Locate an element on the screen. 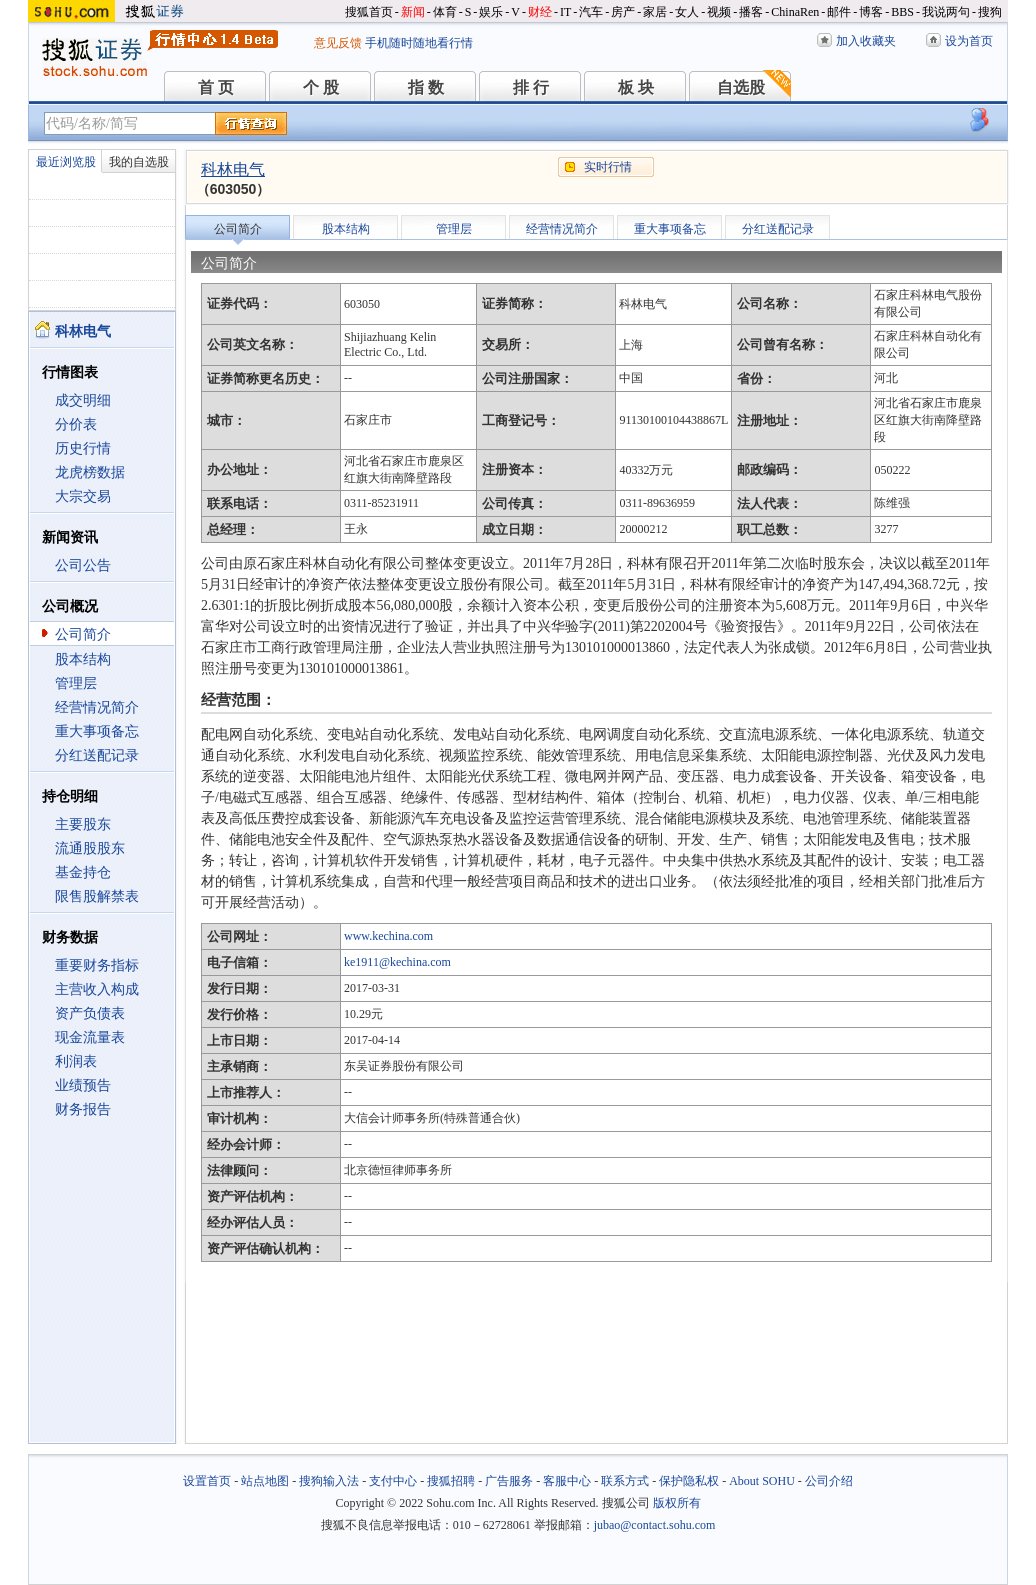  科林电气 is located at coordinates (233, 169).